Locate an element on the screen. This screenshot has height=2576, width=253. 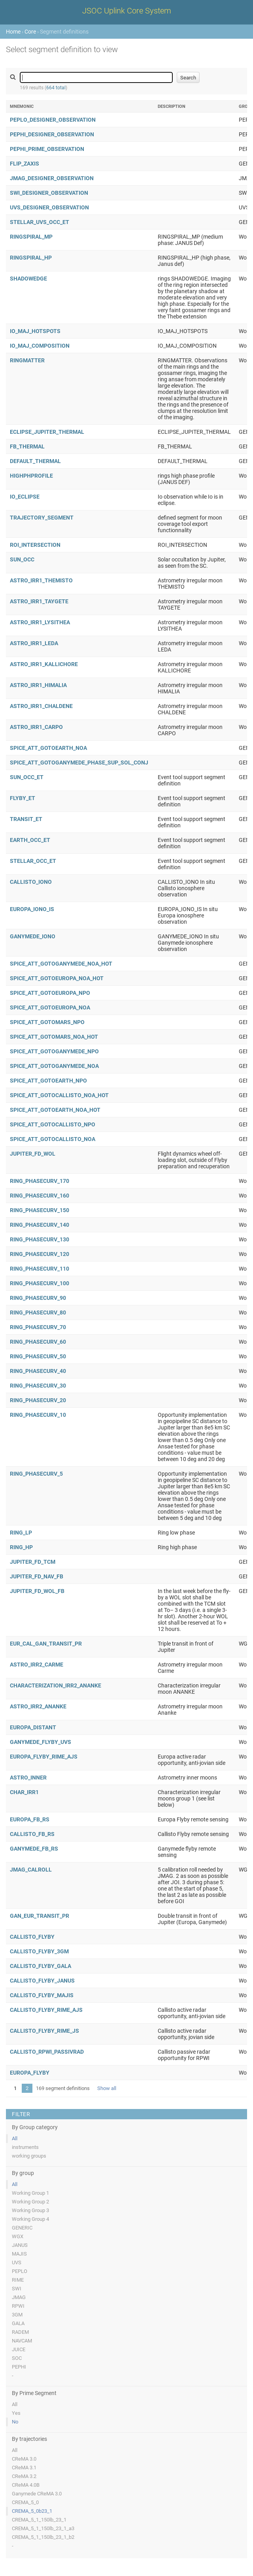
CALLISTO_FB_RS is located at coordinates (32, 1834).